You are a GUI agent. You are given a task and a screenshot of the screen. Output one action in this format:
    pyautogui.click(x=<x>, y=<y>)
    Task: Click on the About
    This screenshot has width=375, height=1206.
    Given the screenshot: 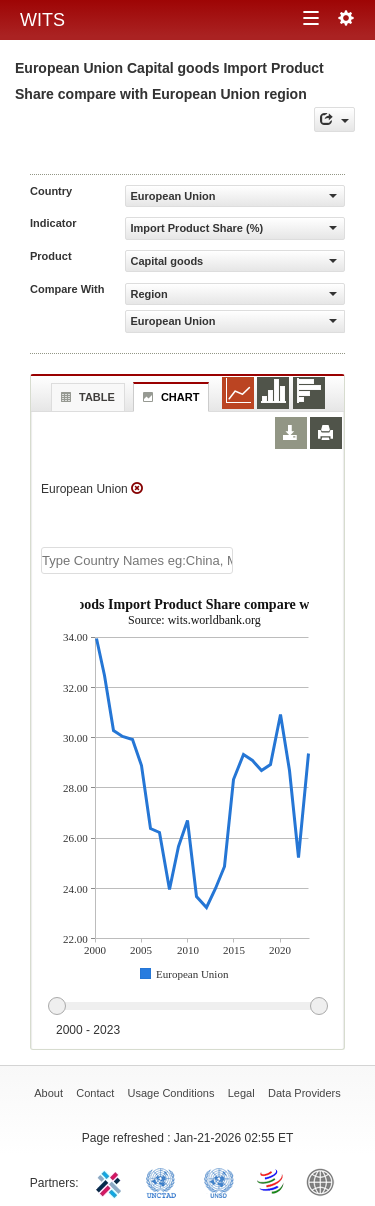 What is the action you would take?
    pyautogui.click(x=48, y=1093)
    